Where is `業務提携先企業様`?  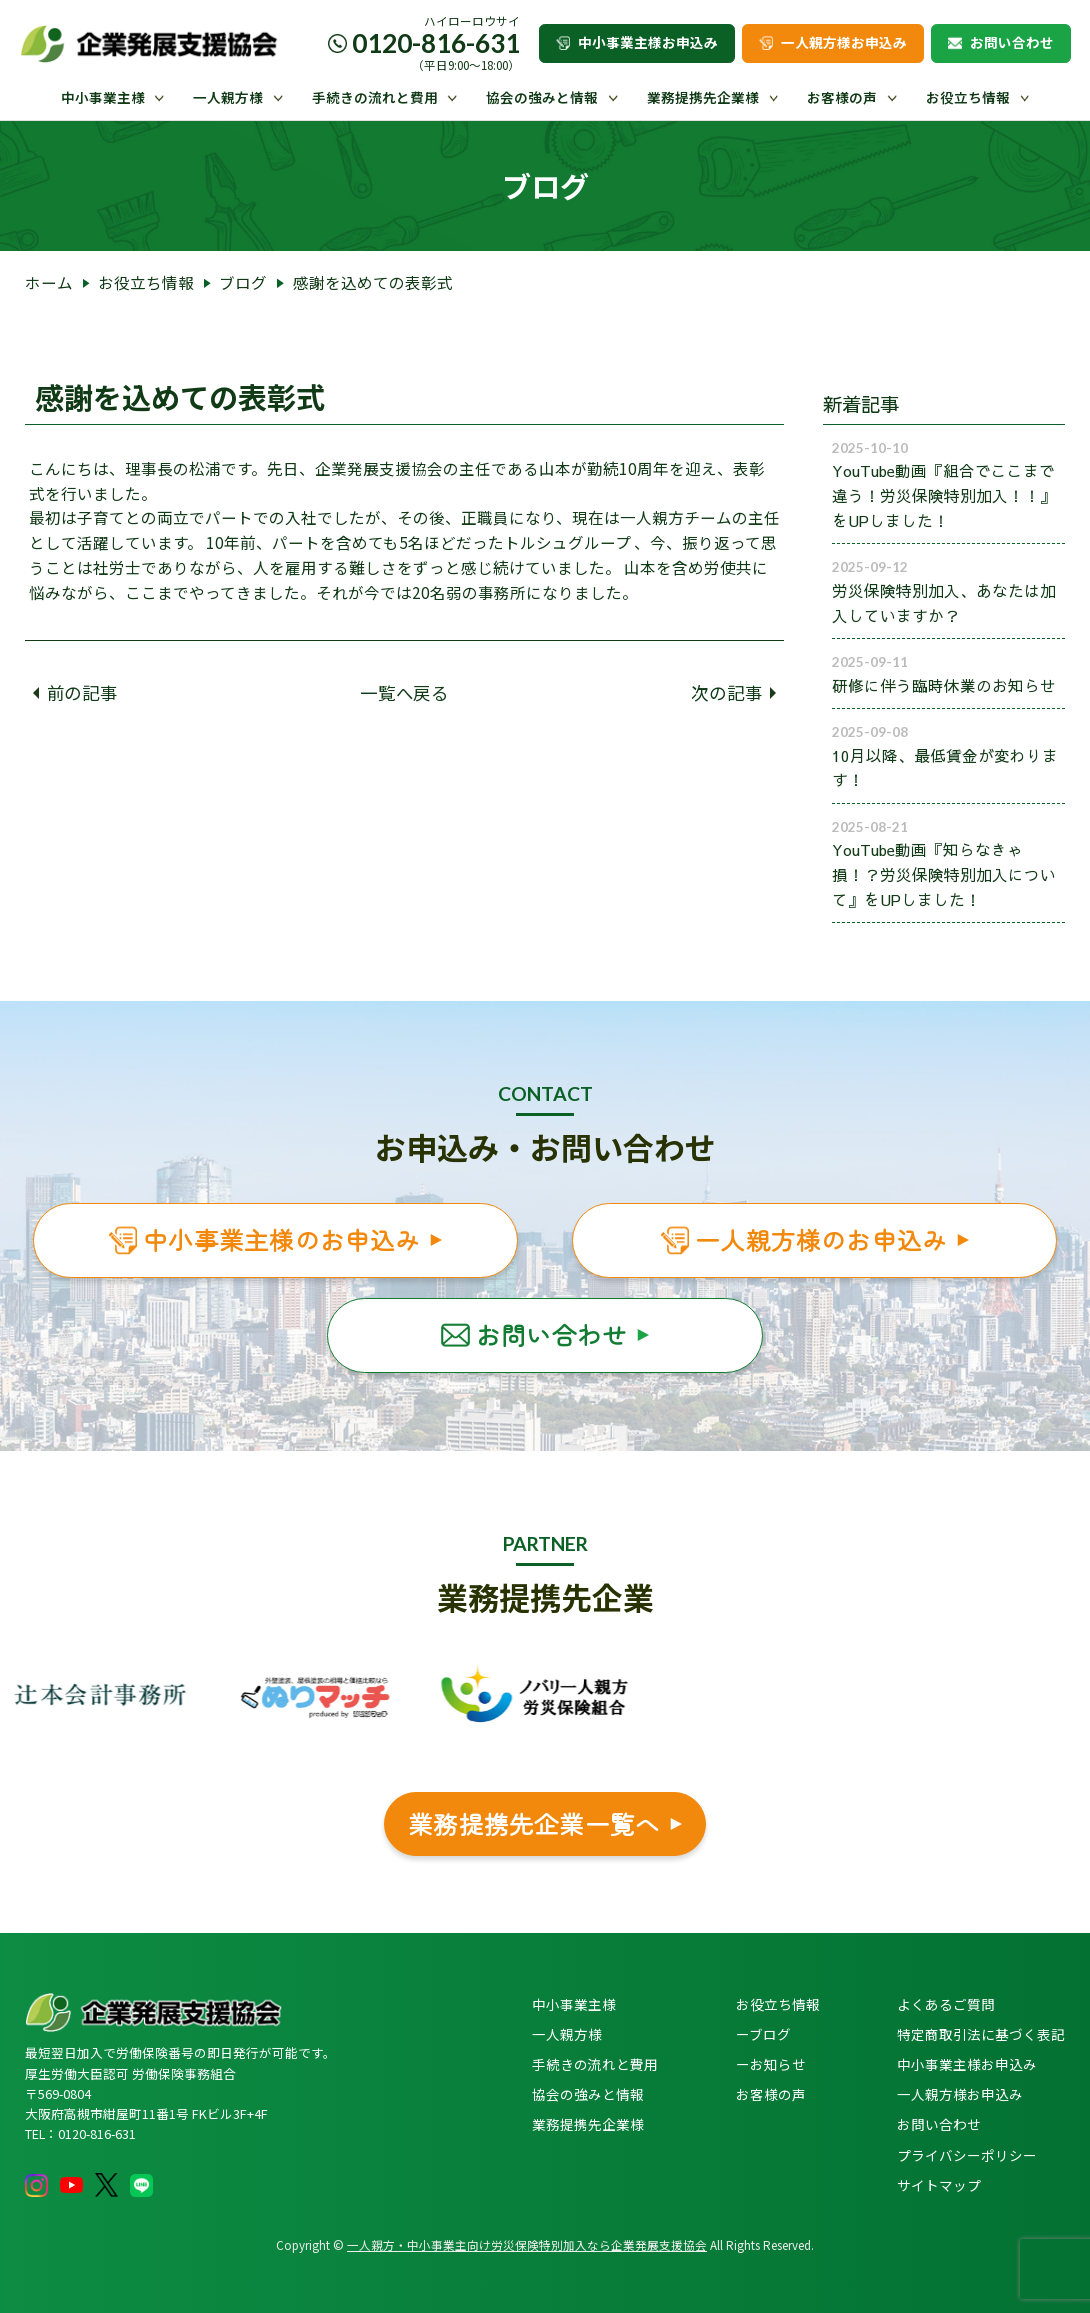 業務提携先企業様 is located at coordinates (703, 97).